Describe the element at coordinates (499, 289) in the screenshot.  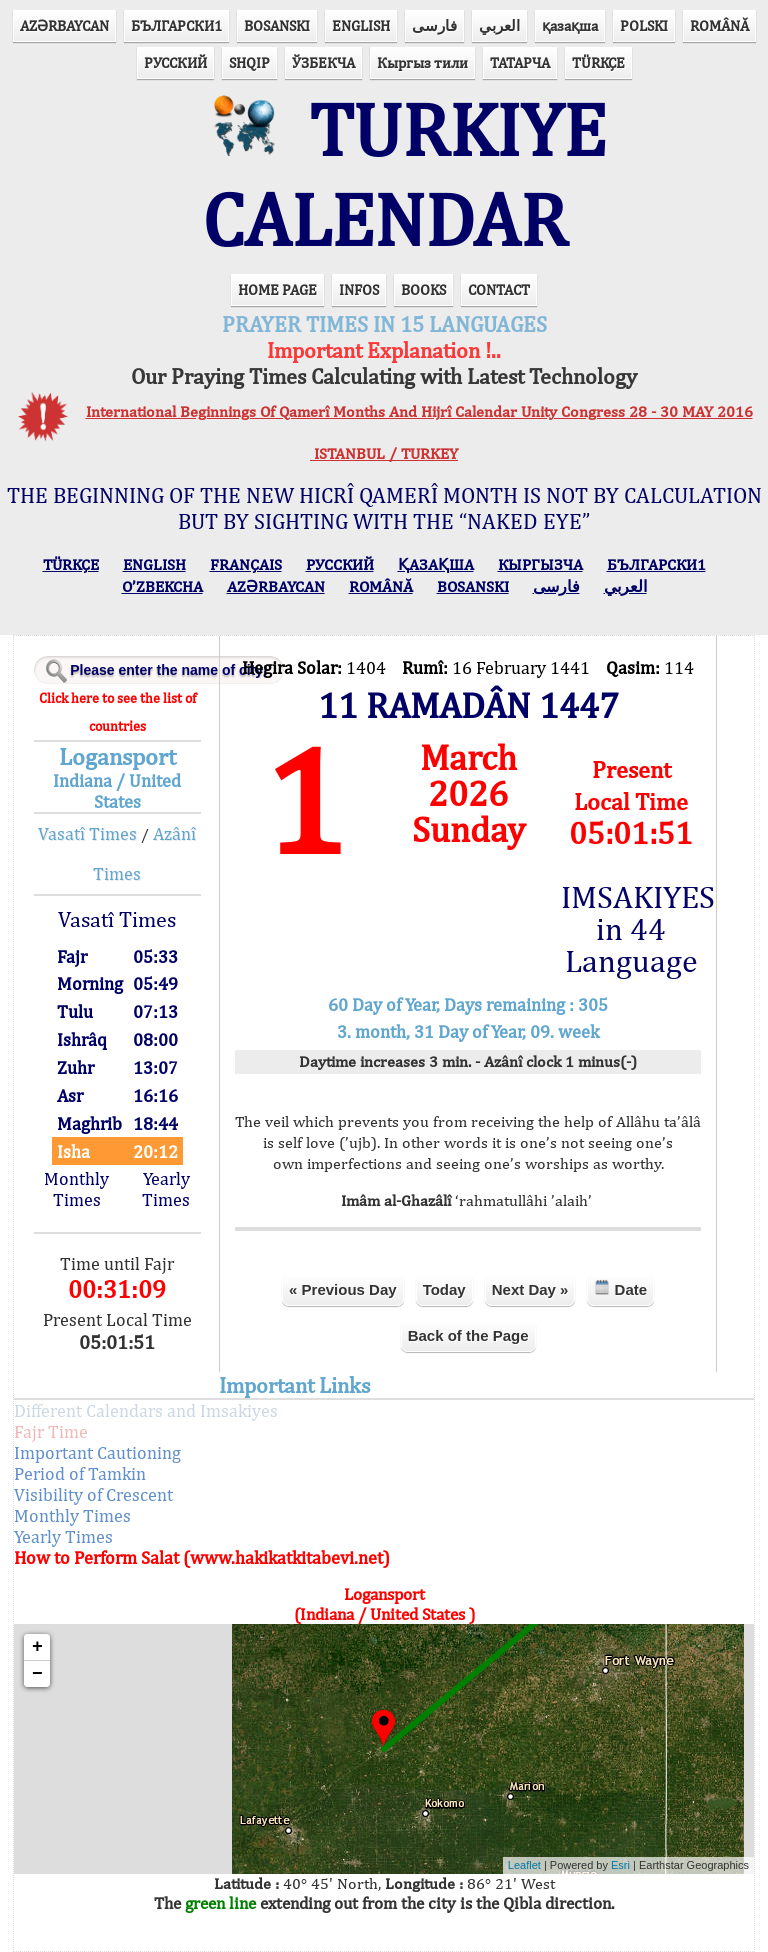
I see `CONTACT` at that location.